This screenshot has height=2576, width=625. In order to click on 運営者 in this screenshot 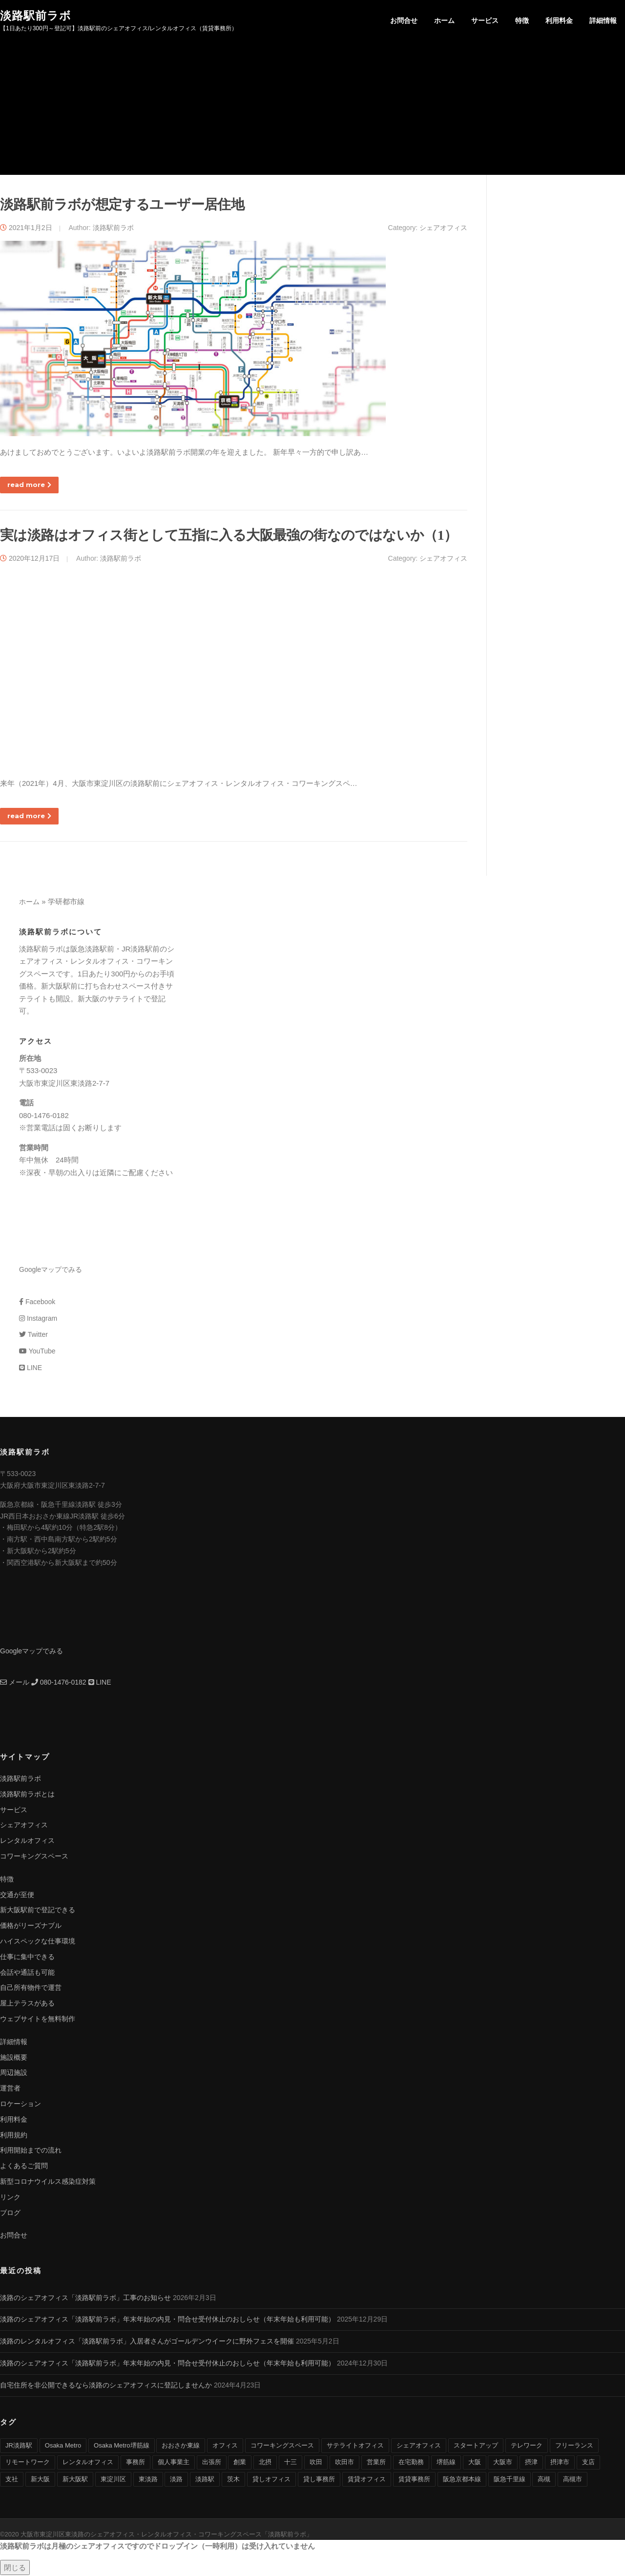, I will do `click(10, 2089)`.